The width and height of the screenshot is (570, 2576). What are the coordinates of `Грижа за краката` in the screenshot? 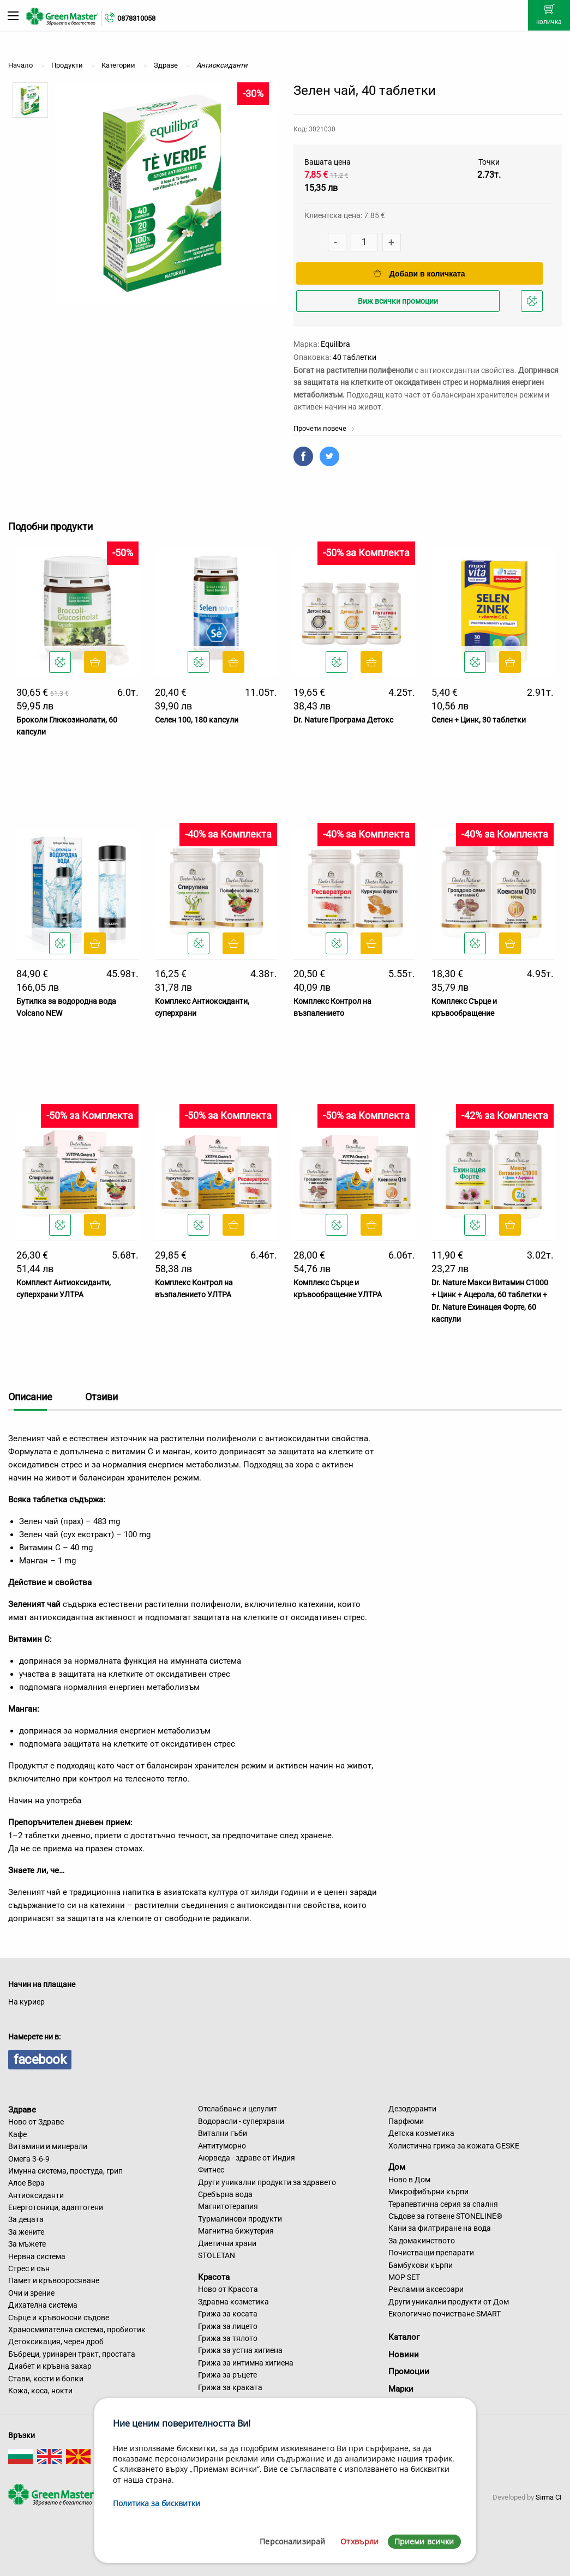 It's located at (230, 2387).